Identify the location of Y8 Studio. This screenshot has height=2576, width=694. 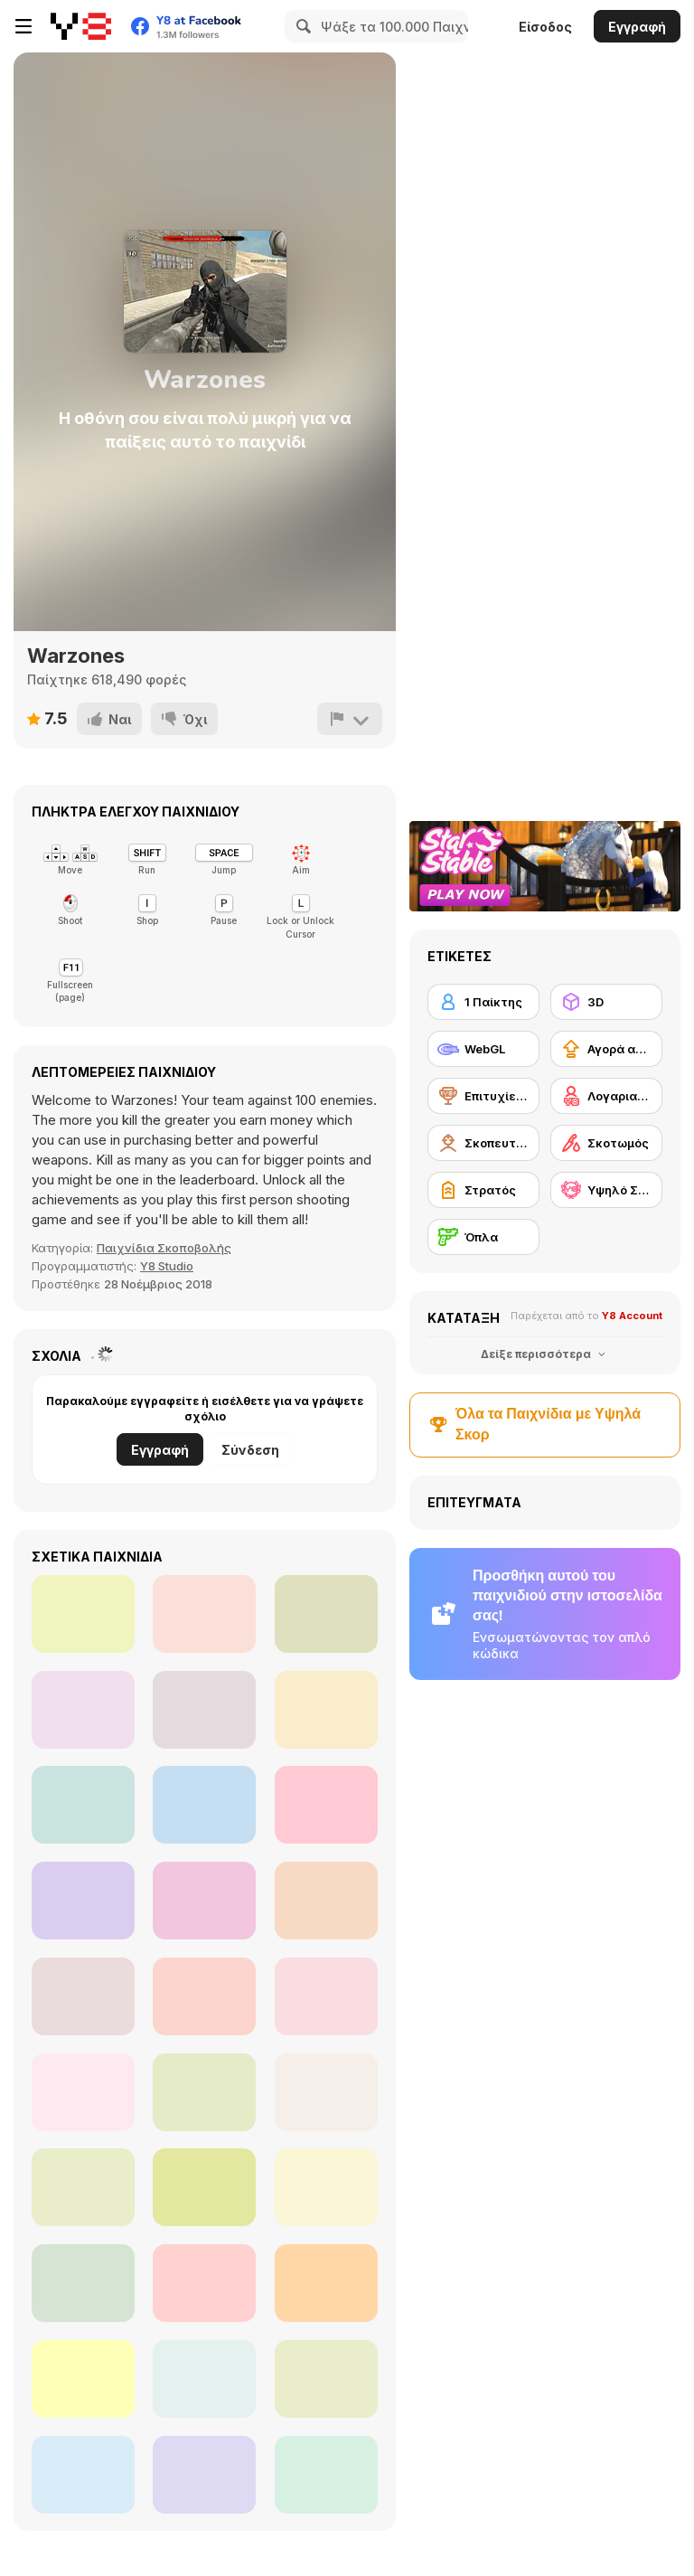
(166, 1266).